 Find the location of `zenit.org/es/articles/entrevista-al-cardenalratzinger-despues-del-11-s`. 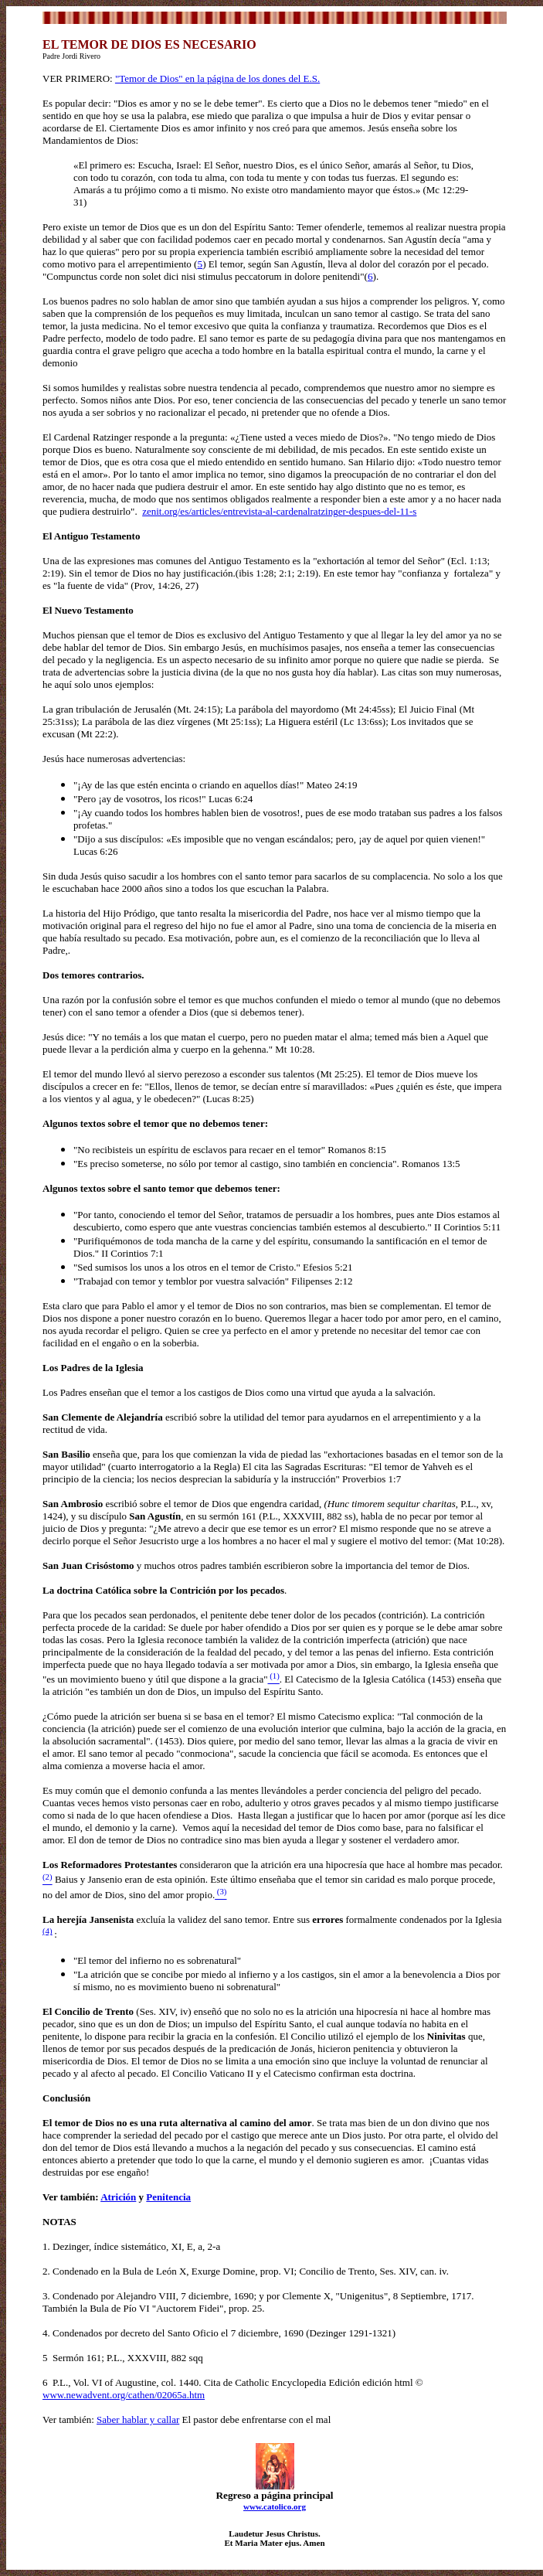

zenit.org/es/articles/entrevista-al-cardenalratzinger-despues-del-11-s is located at coordinates (279, 511).